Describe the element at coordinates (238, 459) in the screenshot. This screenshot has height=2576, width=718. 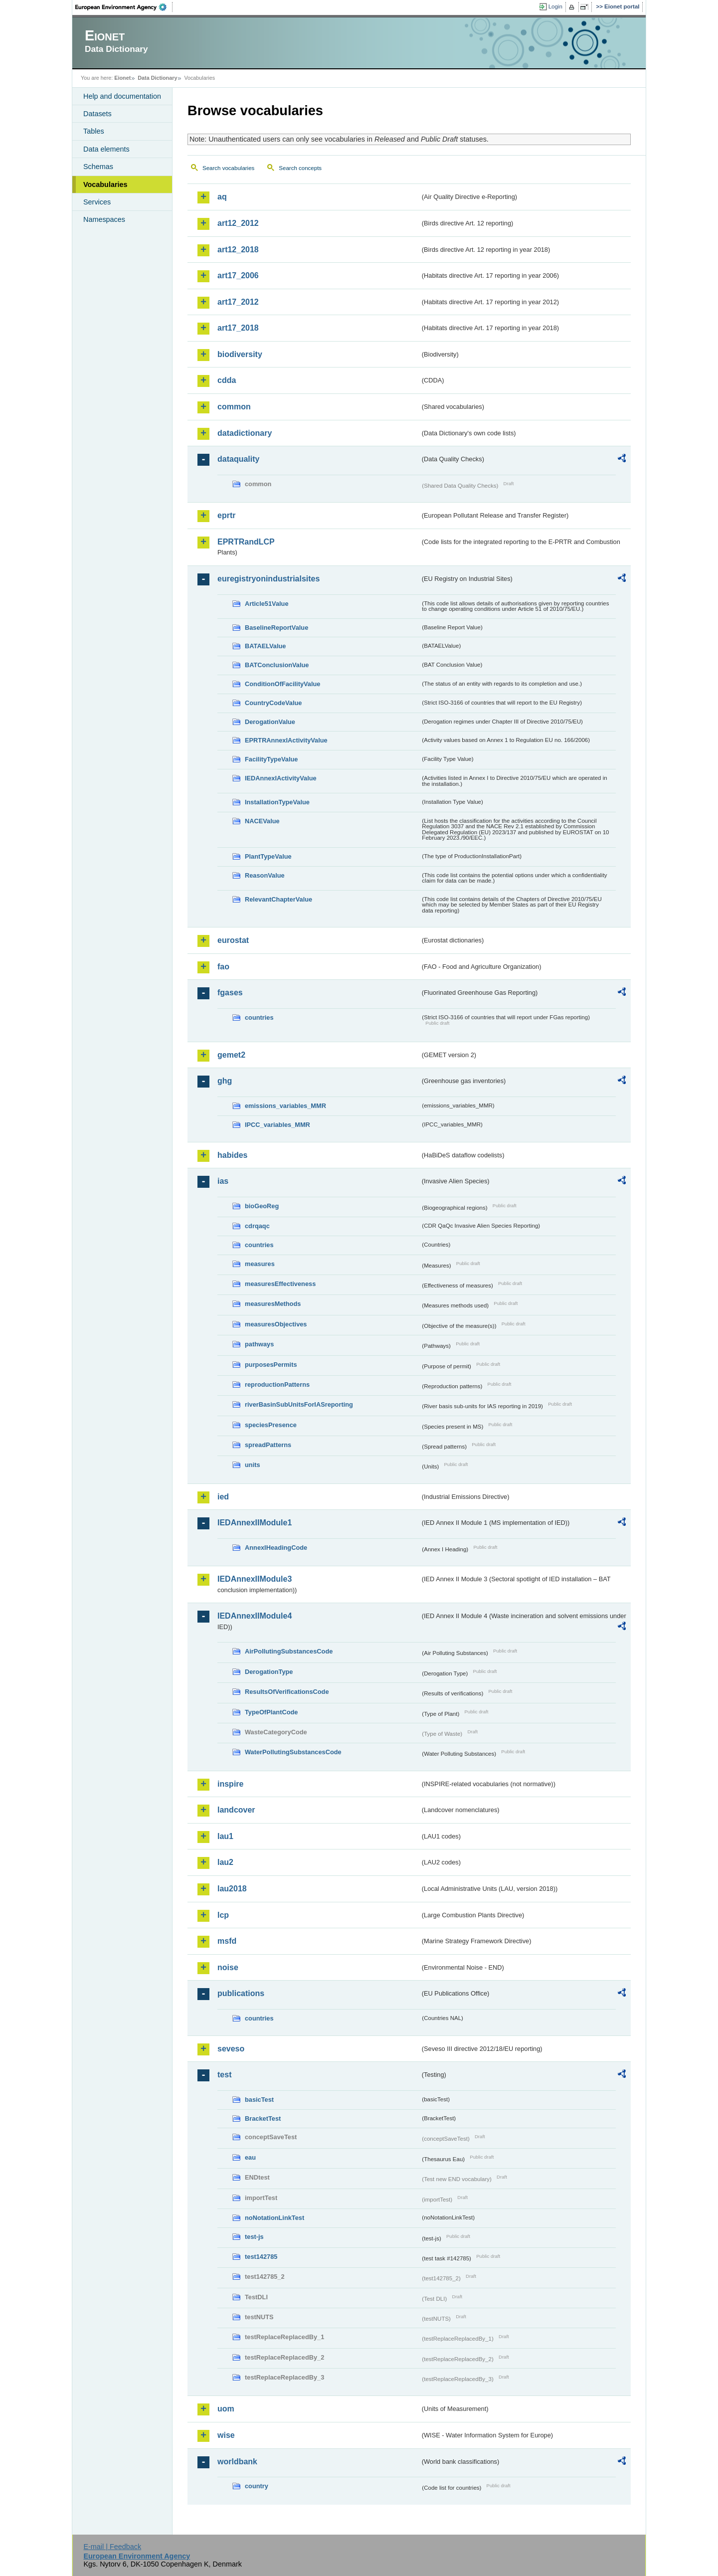
I see `dataquality` at that location.